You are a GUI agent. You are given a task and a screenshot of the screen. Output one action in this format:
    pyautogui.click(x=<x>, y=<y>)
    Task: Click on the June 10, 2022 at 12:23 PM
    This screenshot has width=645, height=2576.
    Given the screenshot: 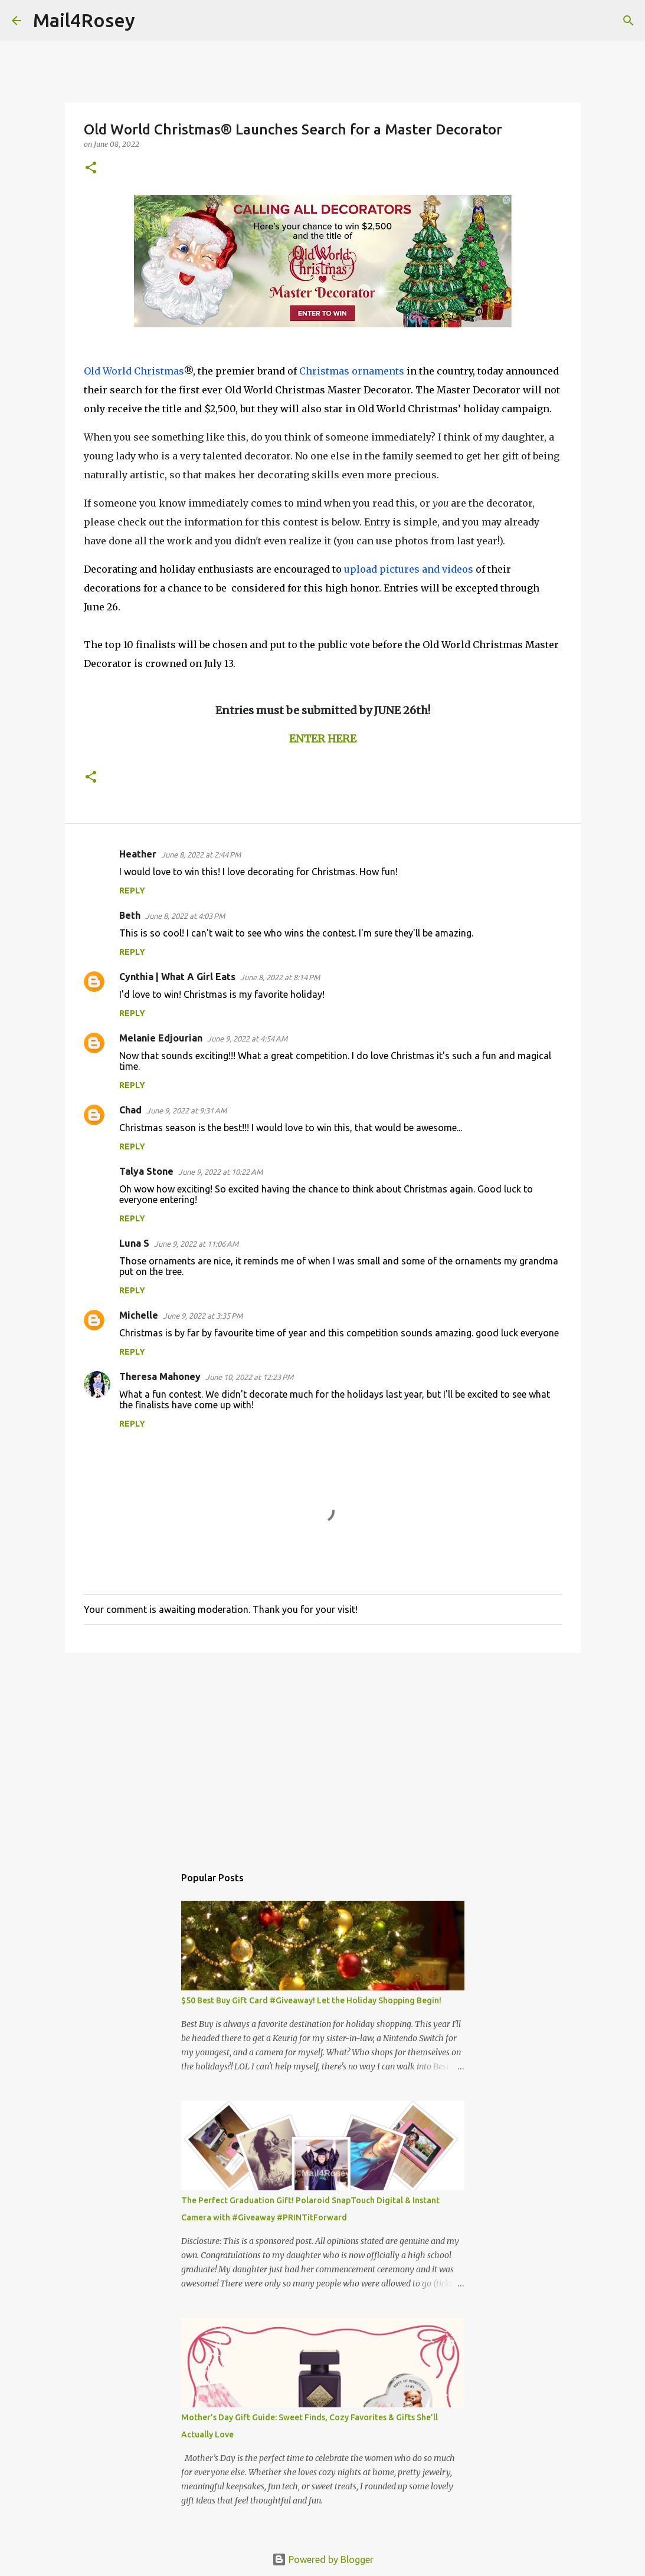 What is the action you would take?
    pyautogui.click(x=249, y=1377)
    